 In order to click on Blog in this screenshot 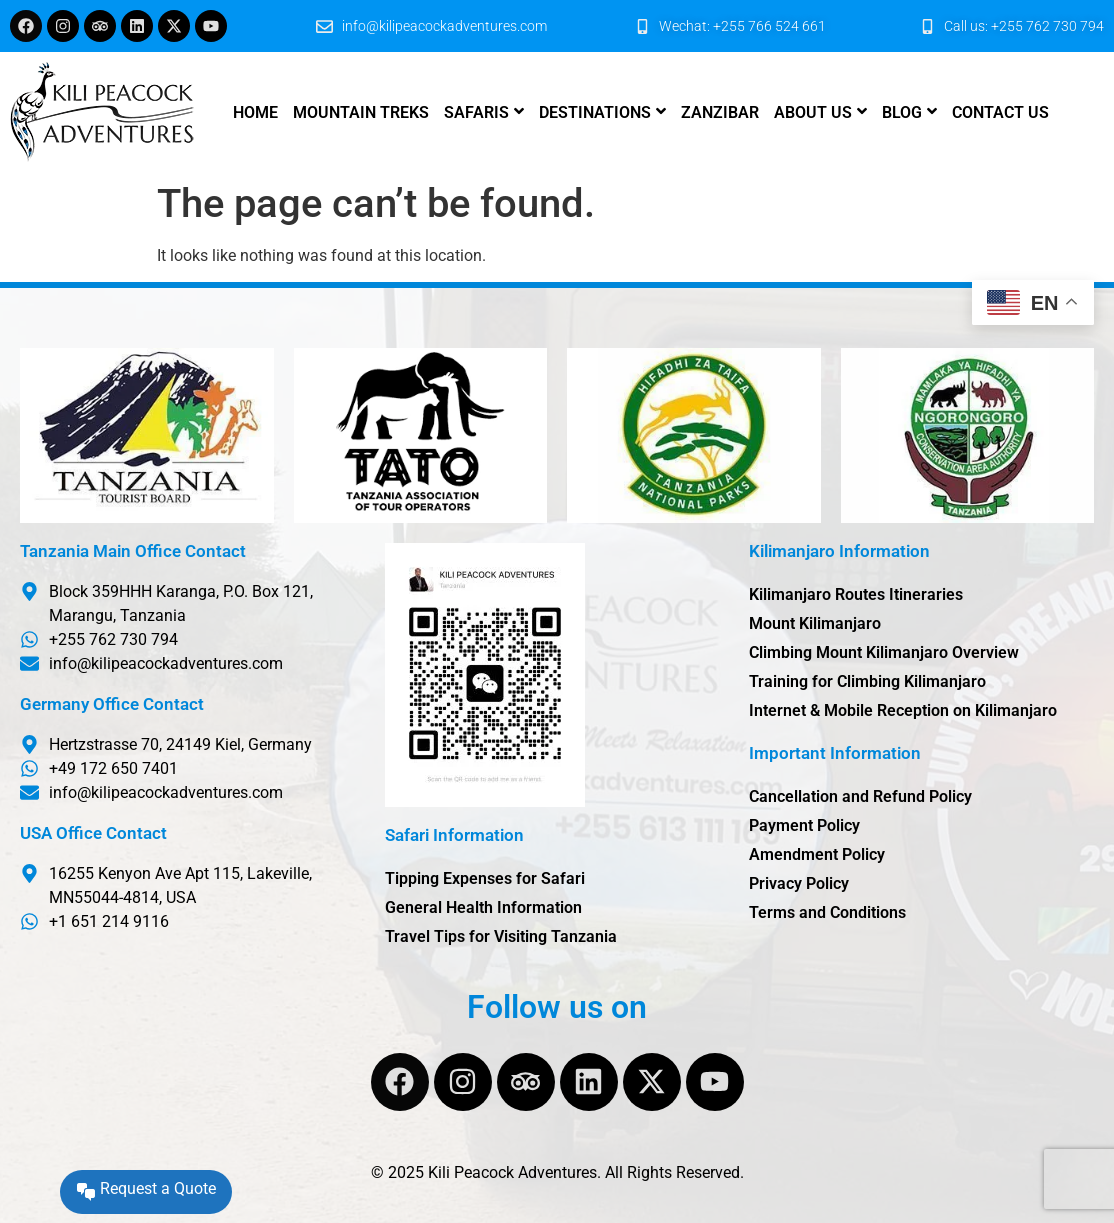, I will do `click(902, 112)`.